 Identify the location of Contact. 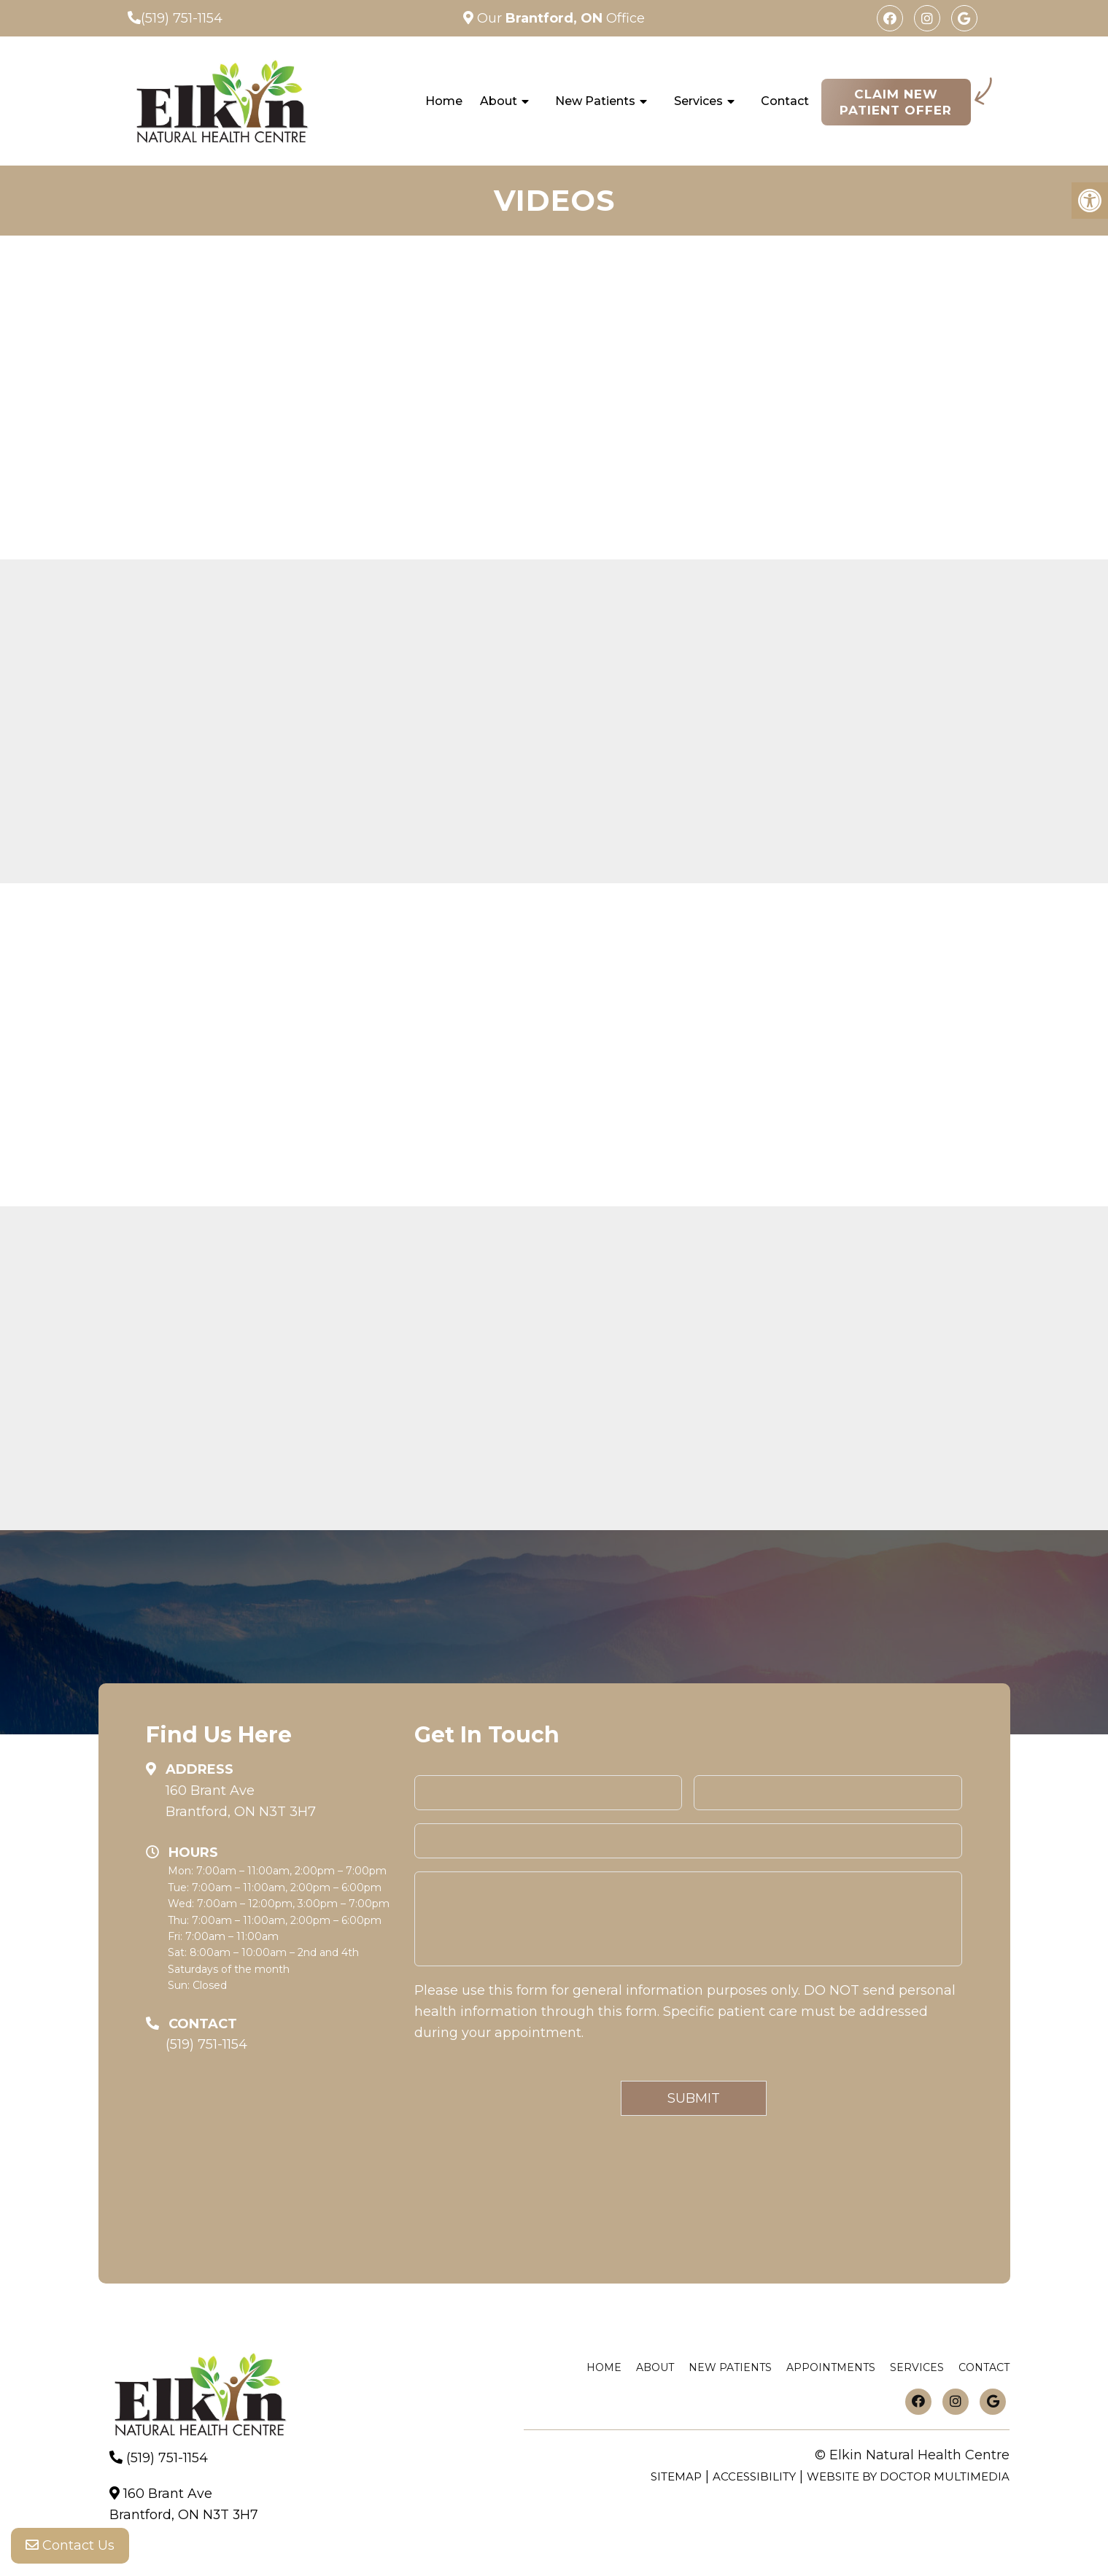
(785, 101).